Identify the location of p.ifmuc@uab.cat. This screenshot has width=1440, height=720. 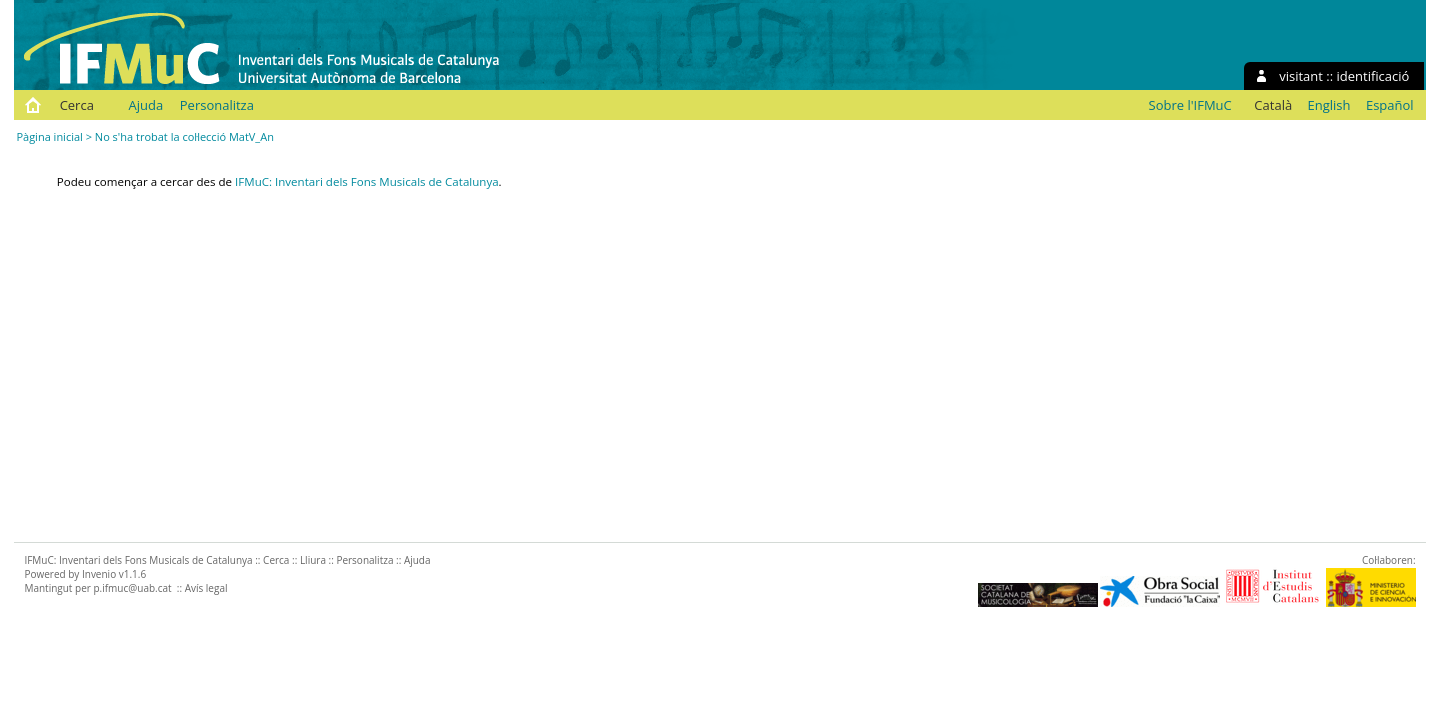
(132, 588).